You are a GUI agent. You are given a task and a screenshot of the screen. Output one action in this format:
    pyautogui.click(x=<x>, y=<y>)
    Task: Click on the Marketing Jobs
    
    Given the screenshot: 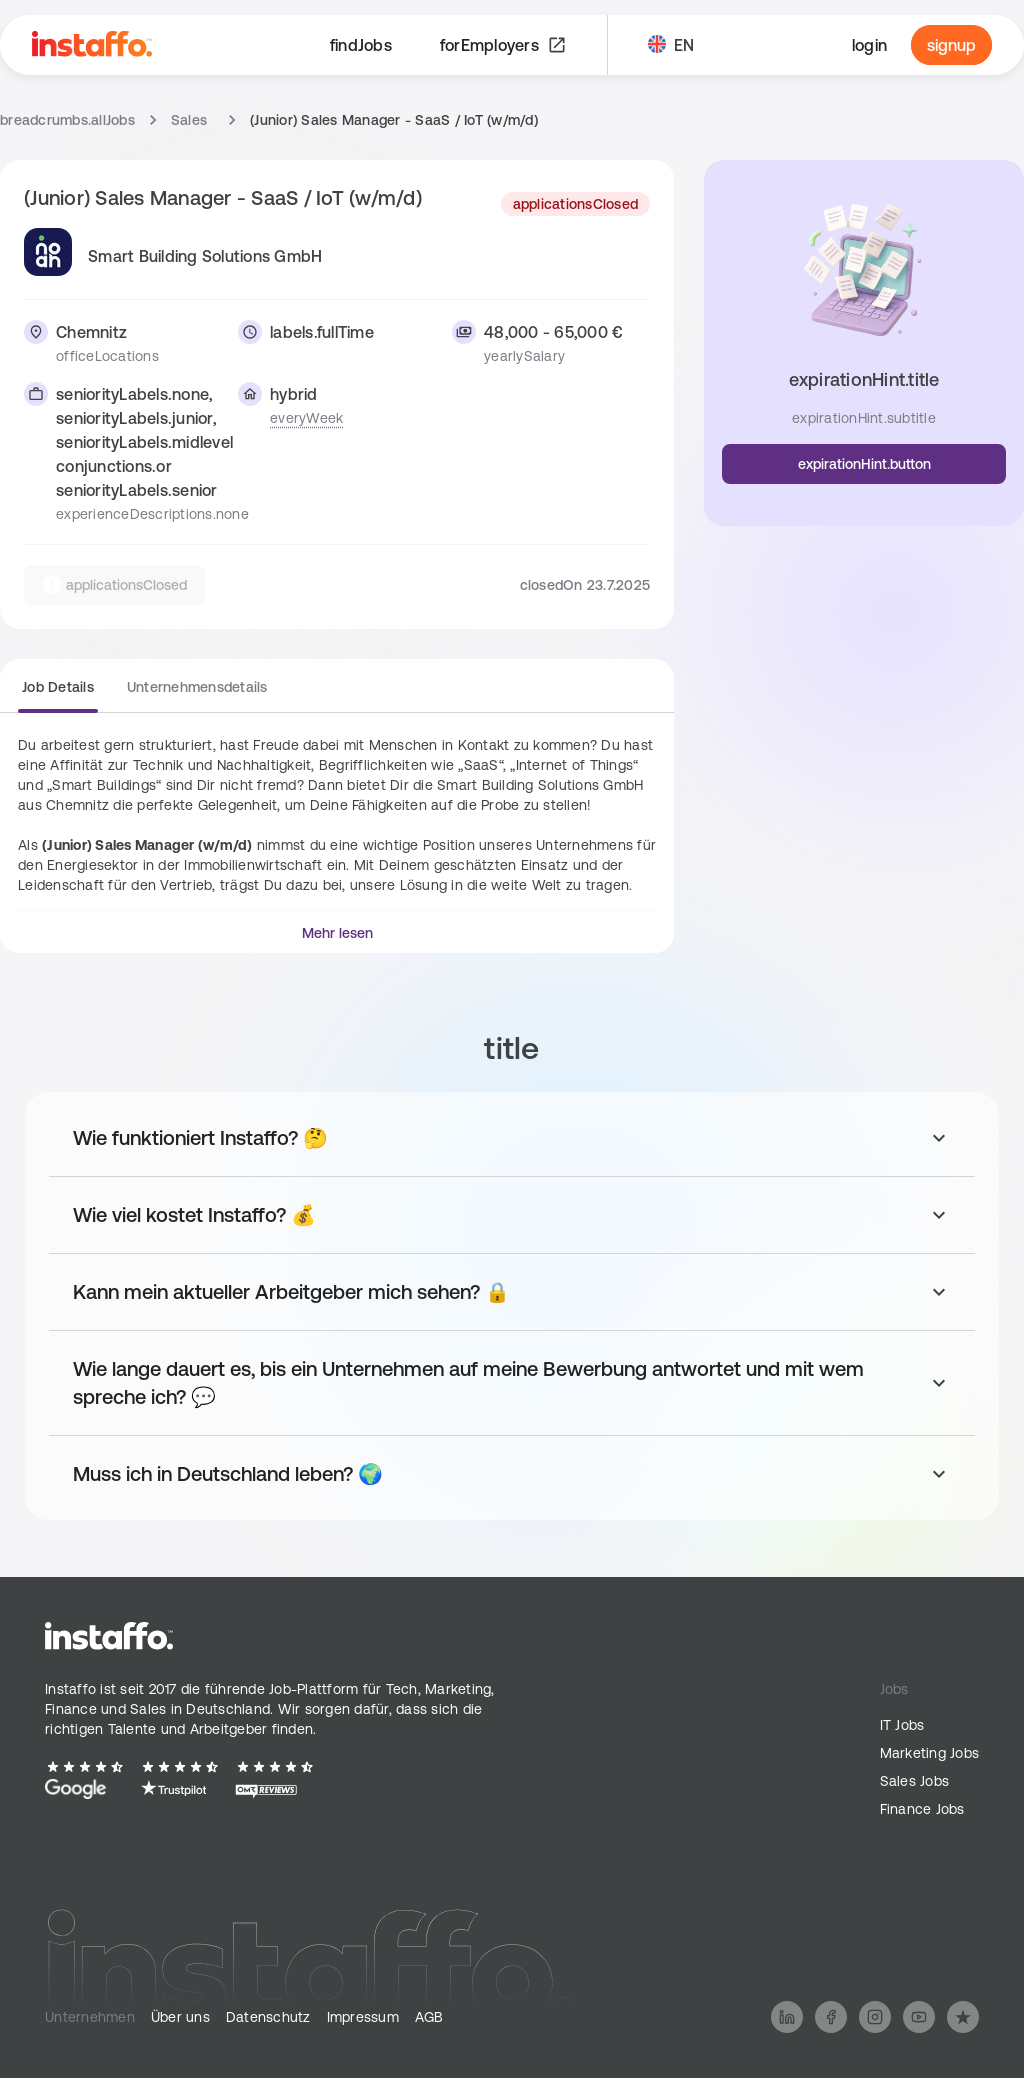 What is the action you would take?
    pyautogui.click(x=930, y=1753)
    